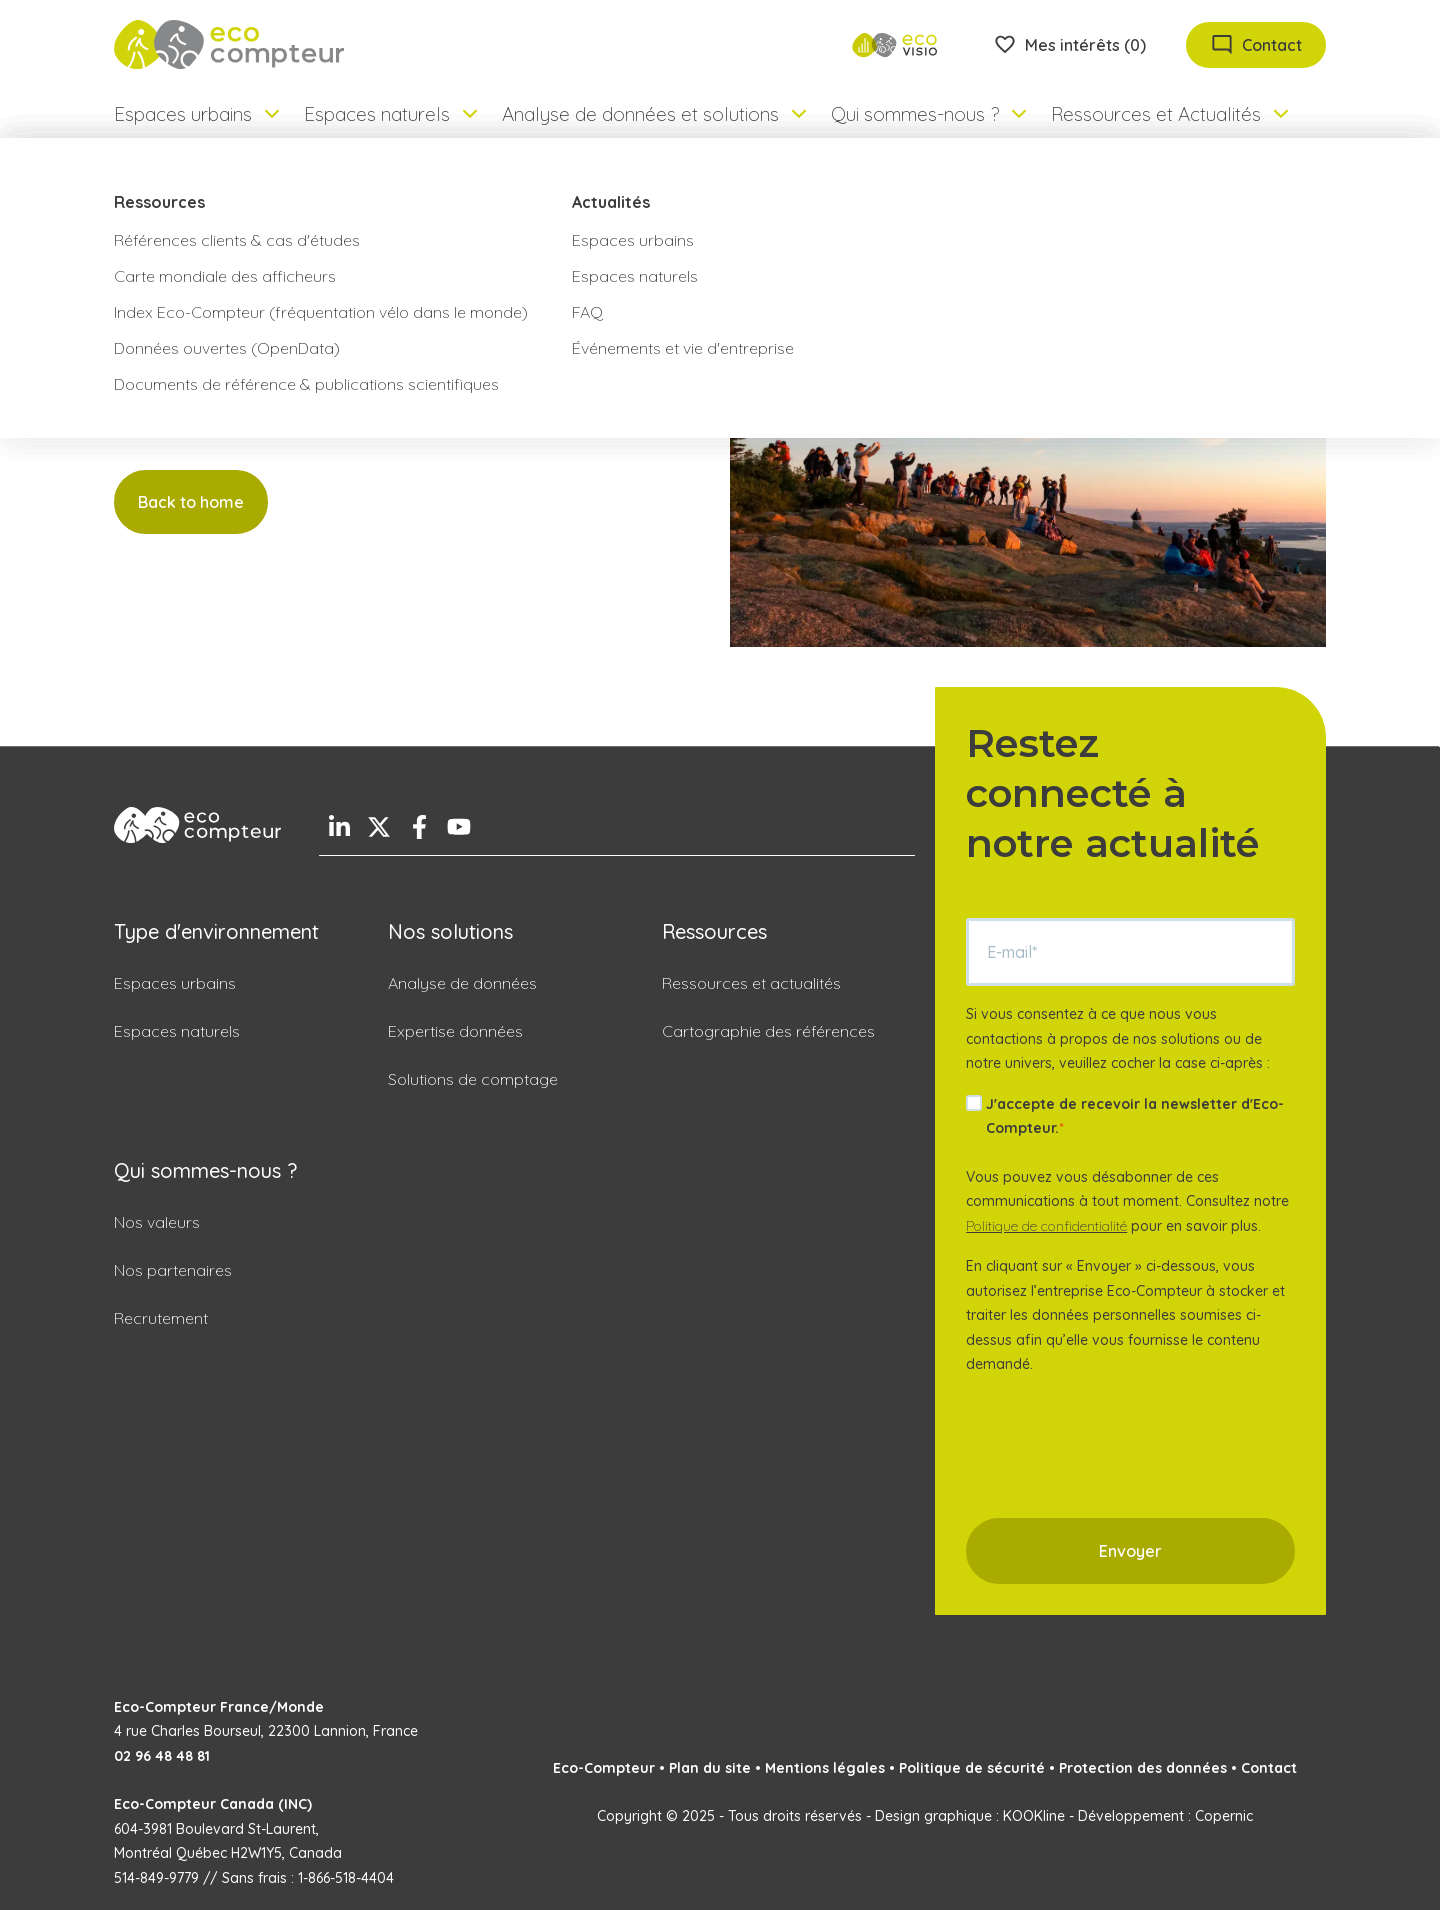 The width and height of the screenshot is (1440, 1910). Describe the element at coordinates (825, 1768) in the screenshot. I see `Mentions légales` at that location.